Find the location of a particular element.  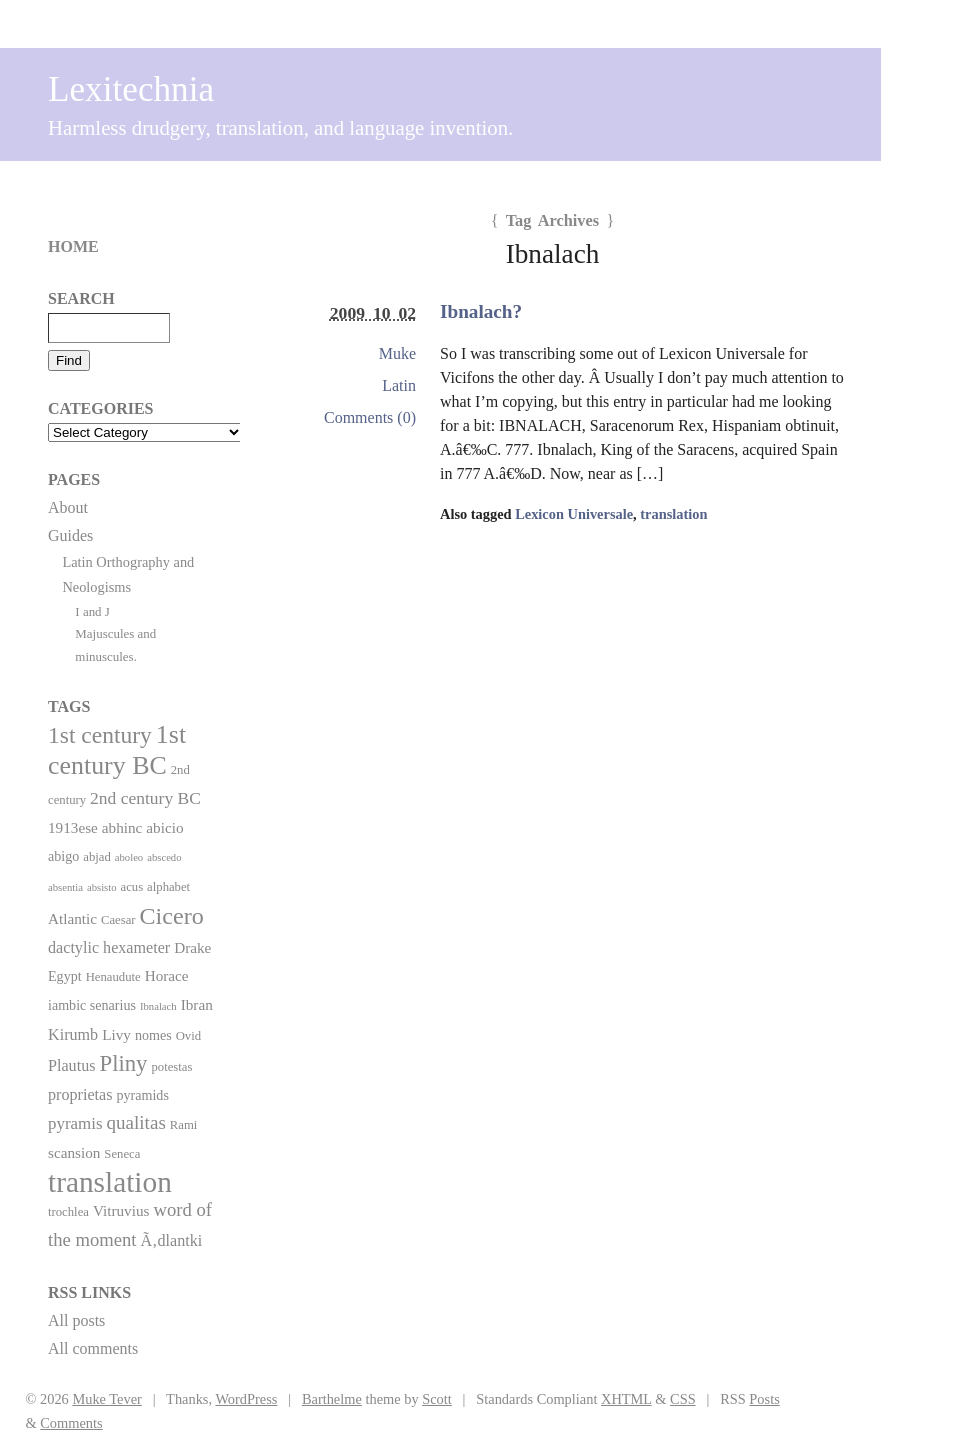

Ibnalach [Ibnalach (1 item)] is located at coordinates (158, 1006).